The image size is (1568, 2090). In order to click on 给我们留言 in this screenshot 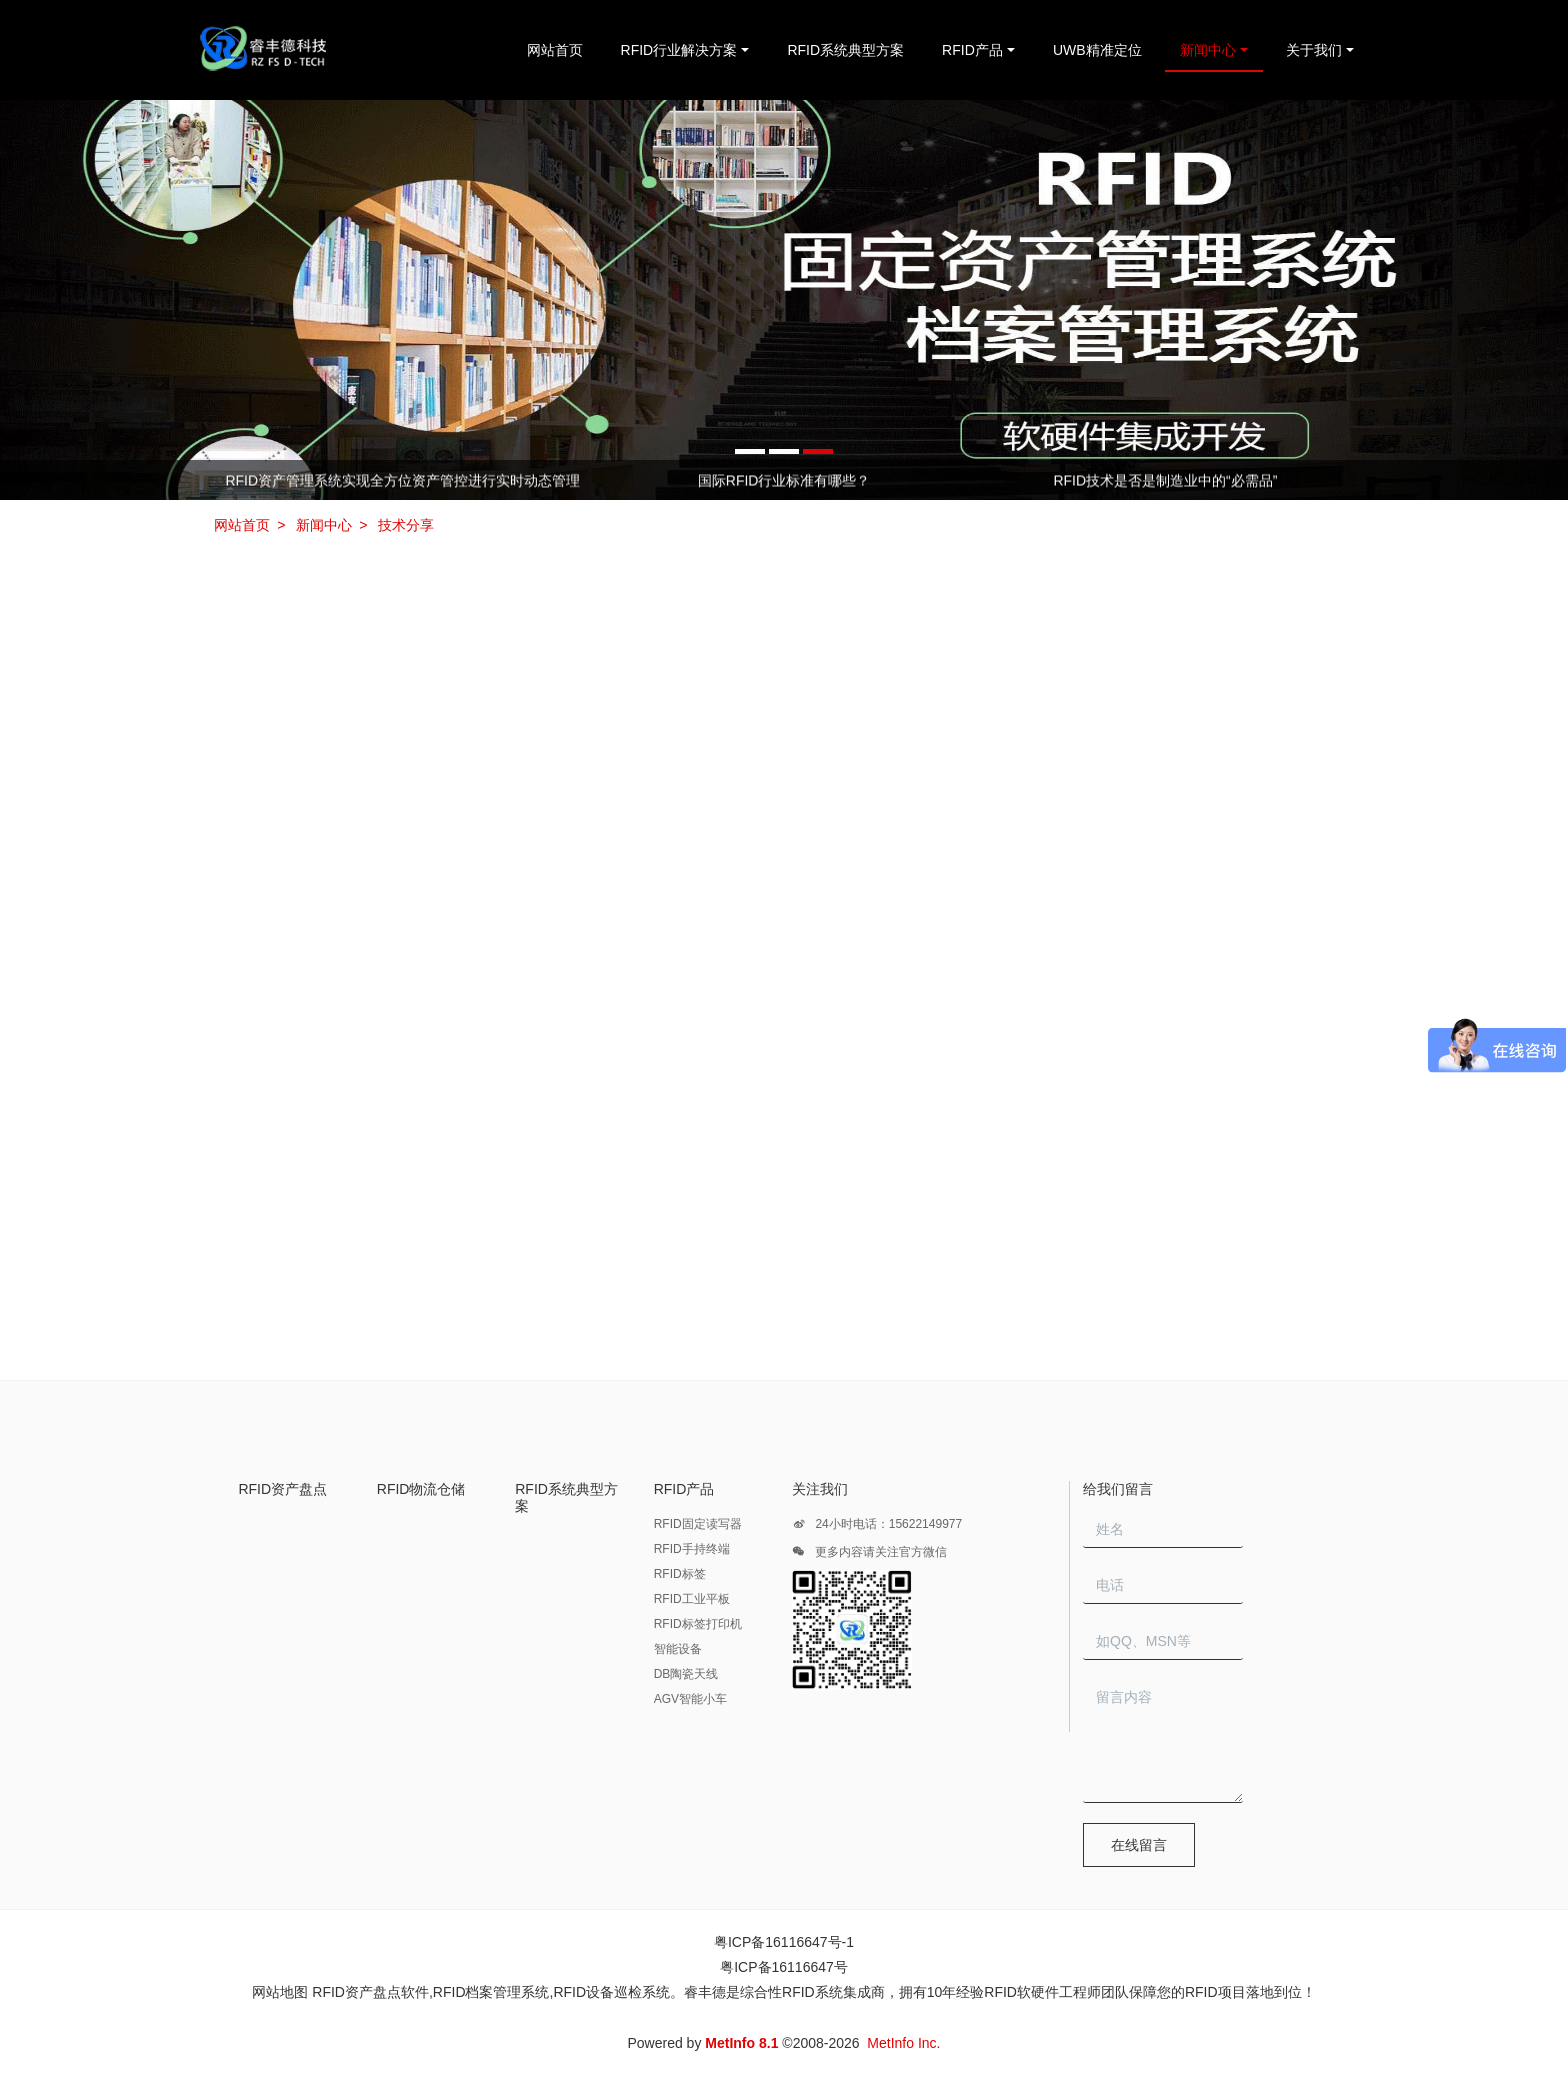, I will do `click(1118, 1489)`.